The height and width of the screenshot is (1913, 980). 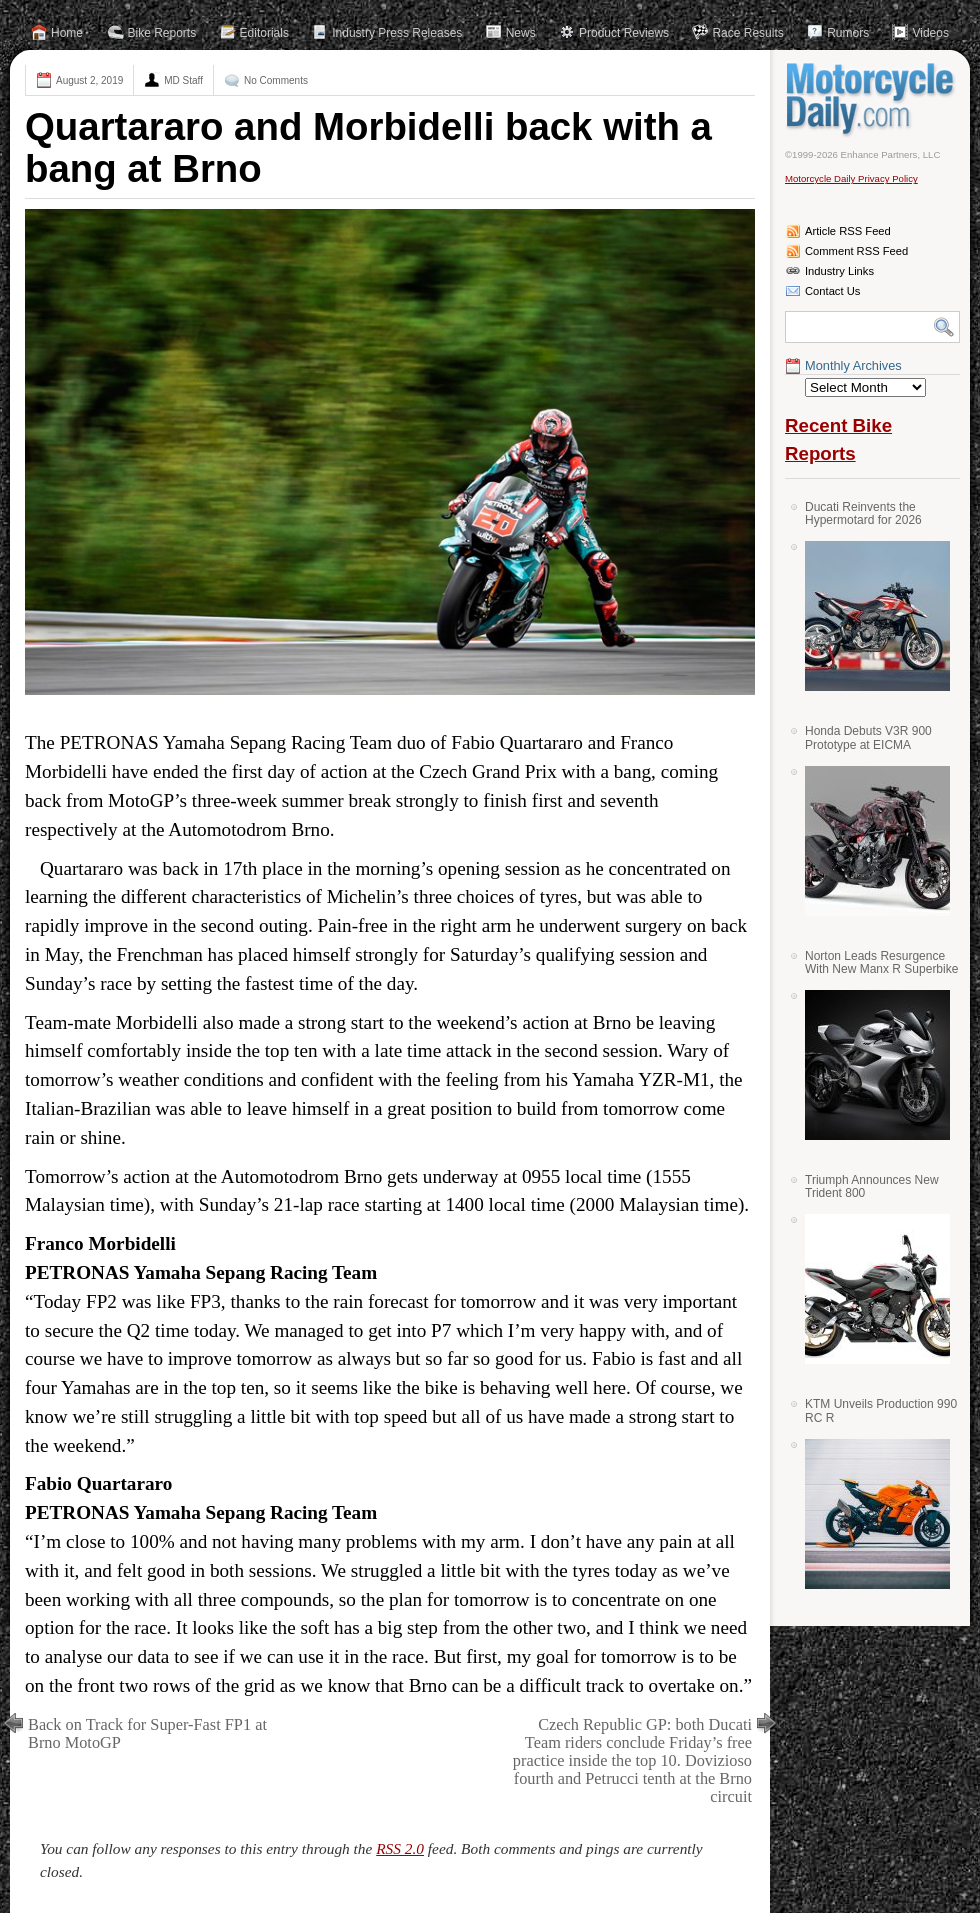 What do you see at coordinates (67, 33) in the screenshot?
I see `Home` at bounding box center [67, 33].